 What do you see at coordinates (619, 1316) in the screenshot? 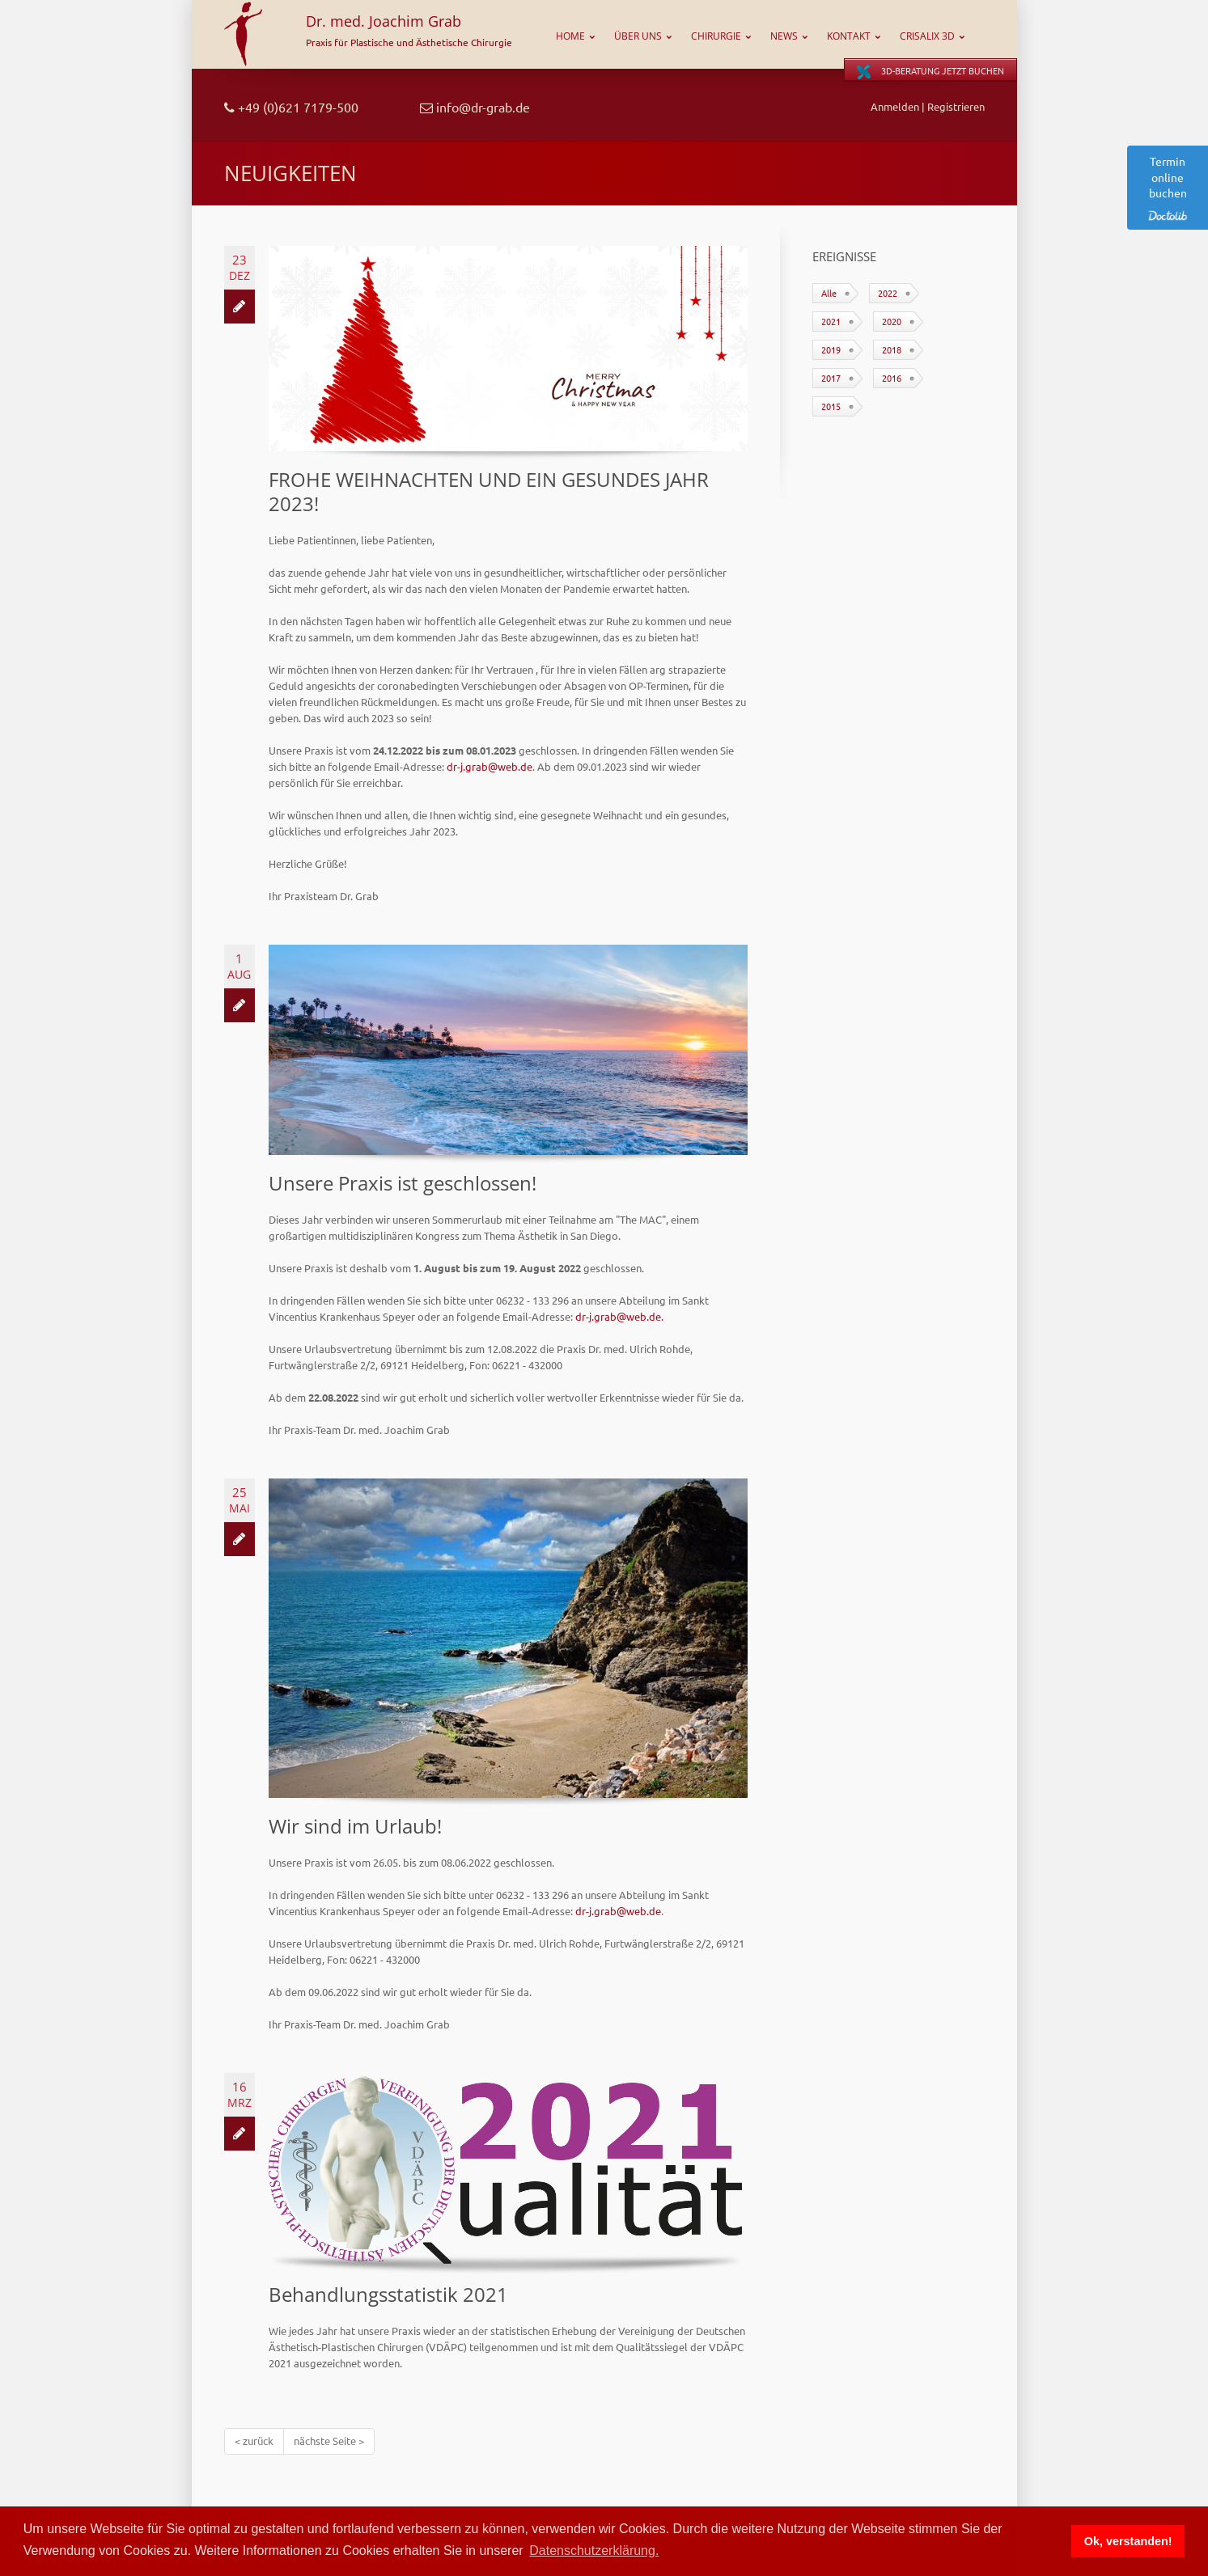
I see `dr-j.grab@web.de.` at bounding box center [619, 1316].